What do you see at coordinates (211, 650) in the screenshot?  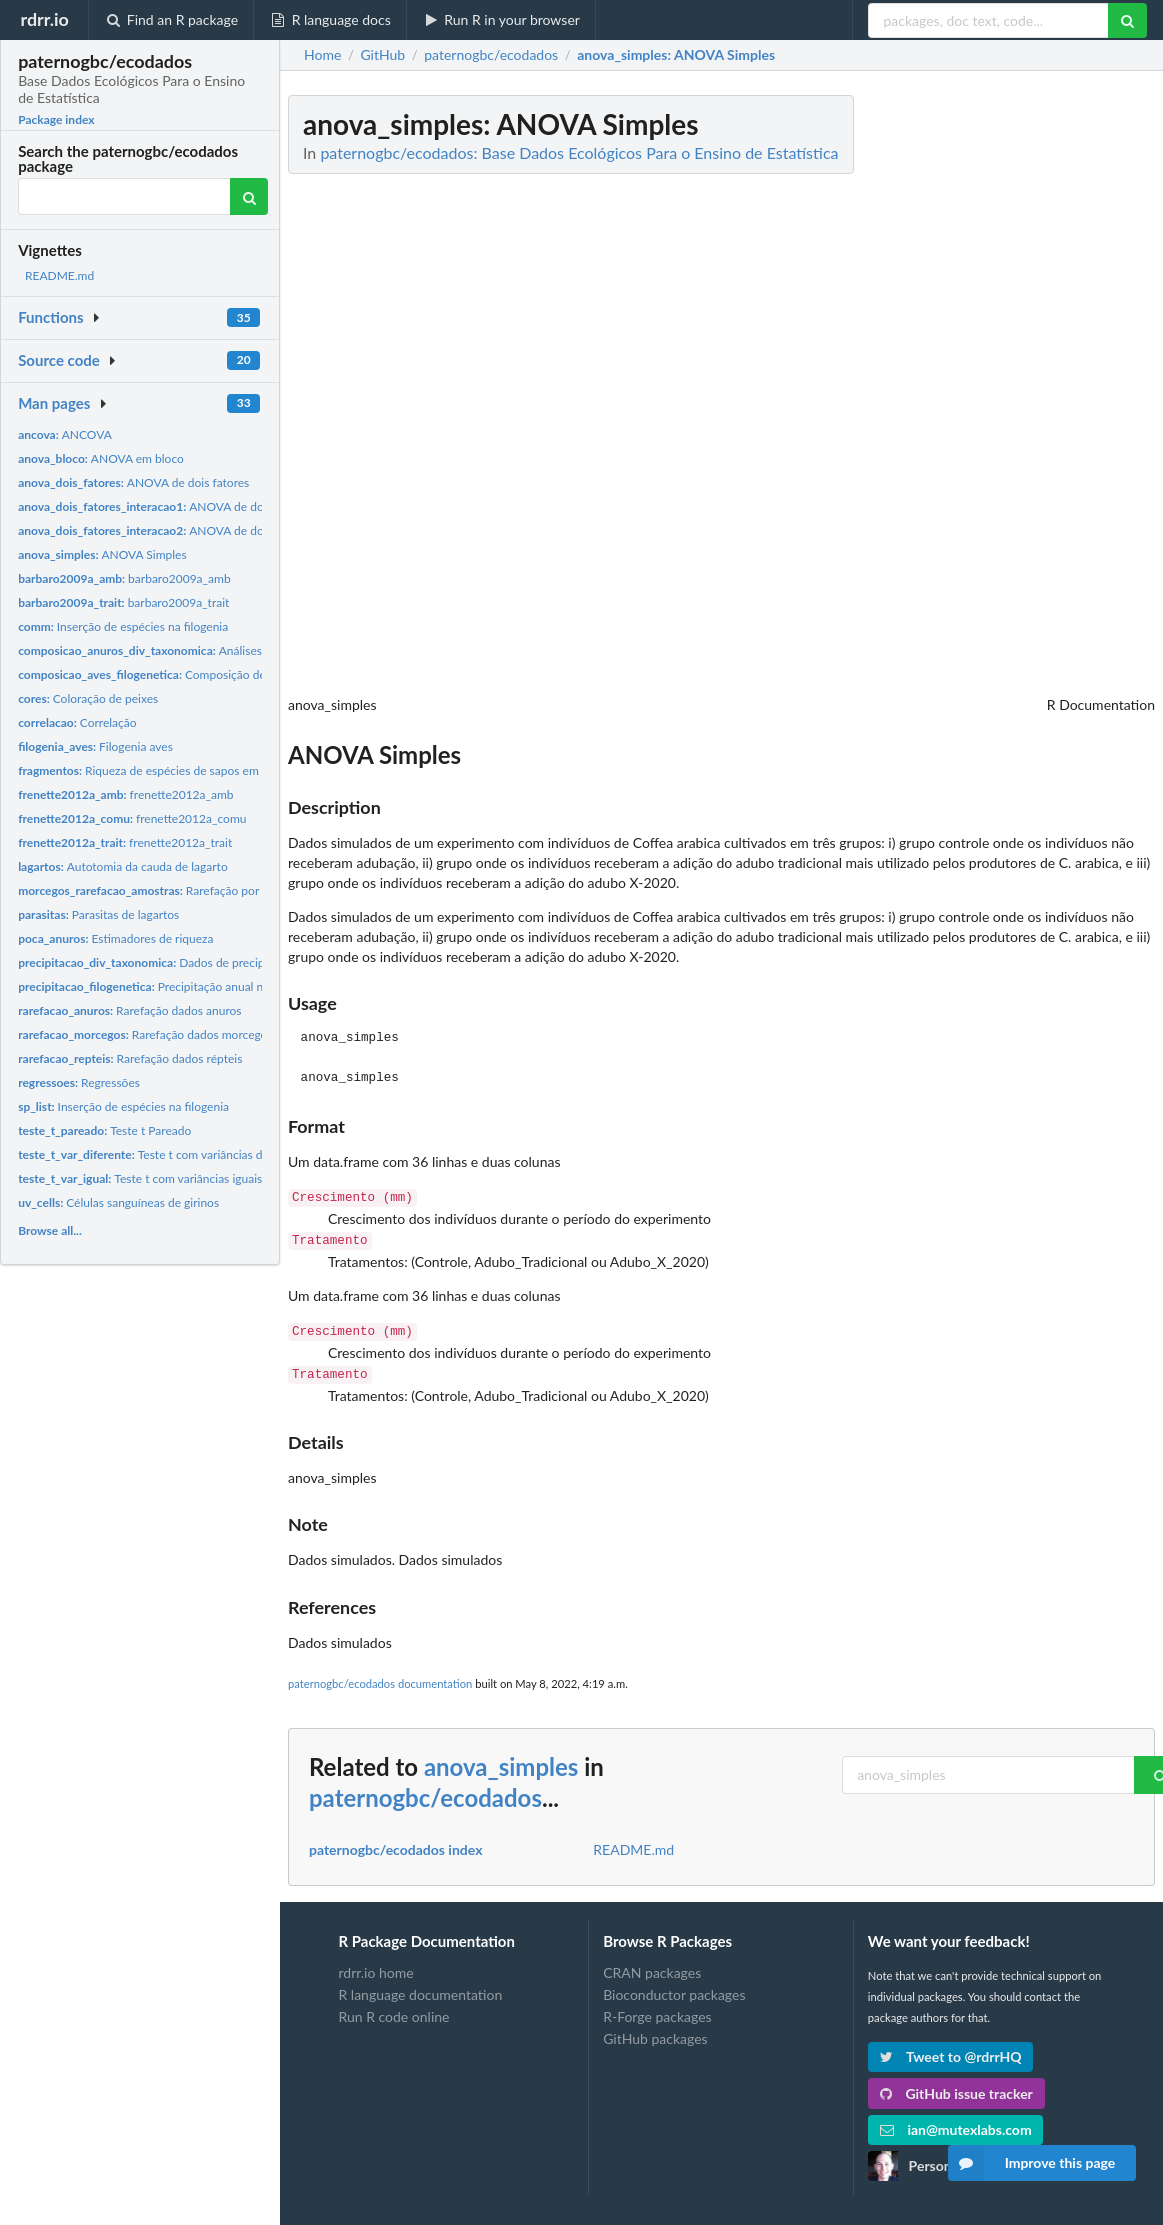 I see `Análises de diversidade taxonômica` at bounding box center [211, 650].